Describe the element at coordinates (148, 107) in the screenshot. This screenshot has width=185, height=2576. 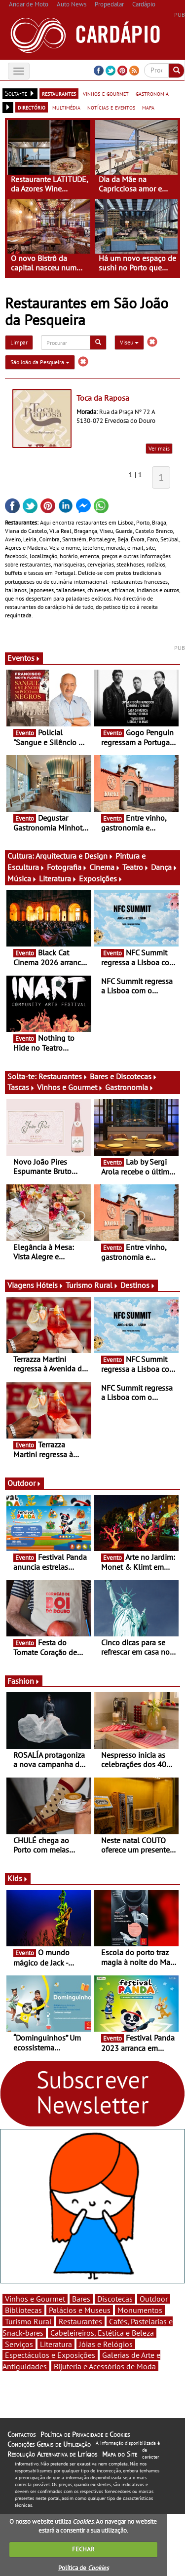
I see `mapa` at that location.